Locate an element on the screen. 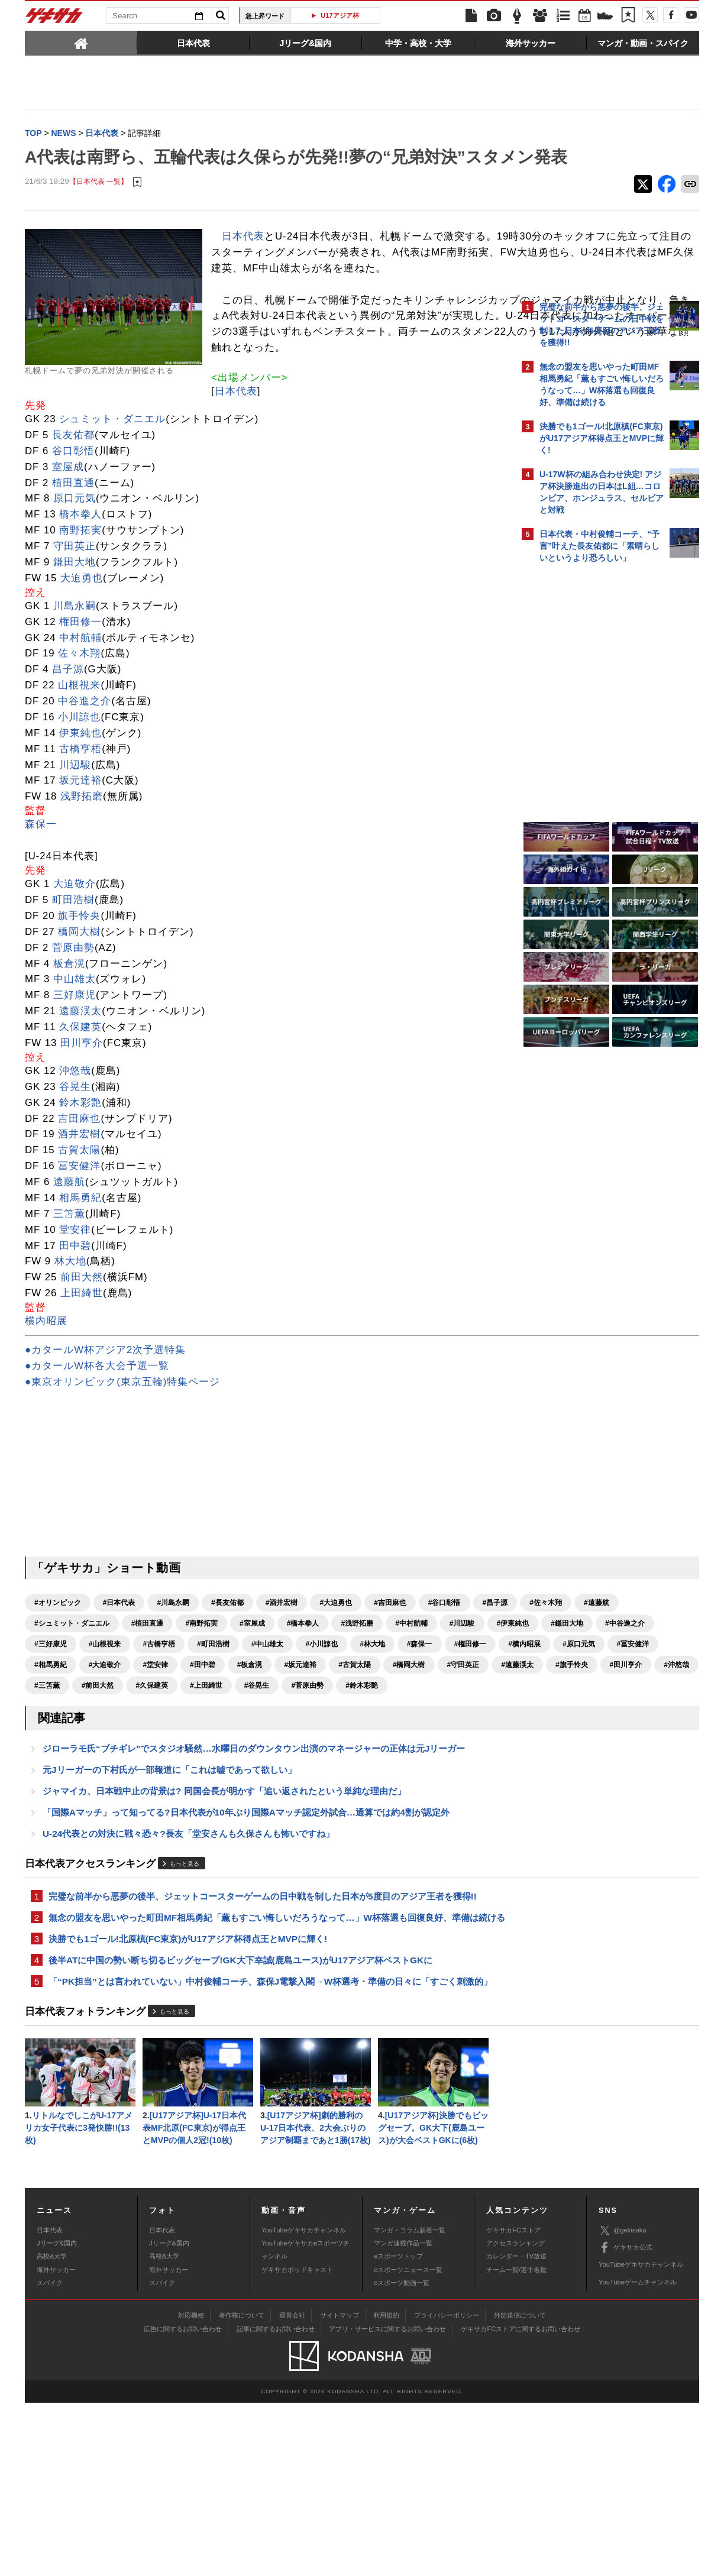 This screenshot has width=724, height=2576. もっと見る is located at coordinates (184, 2001).